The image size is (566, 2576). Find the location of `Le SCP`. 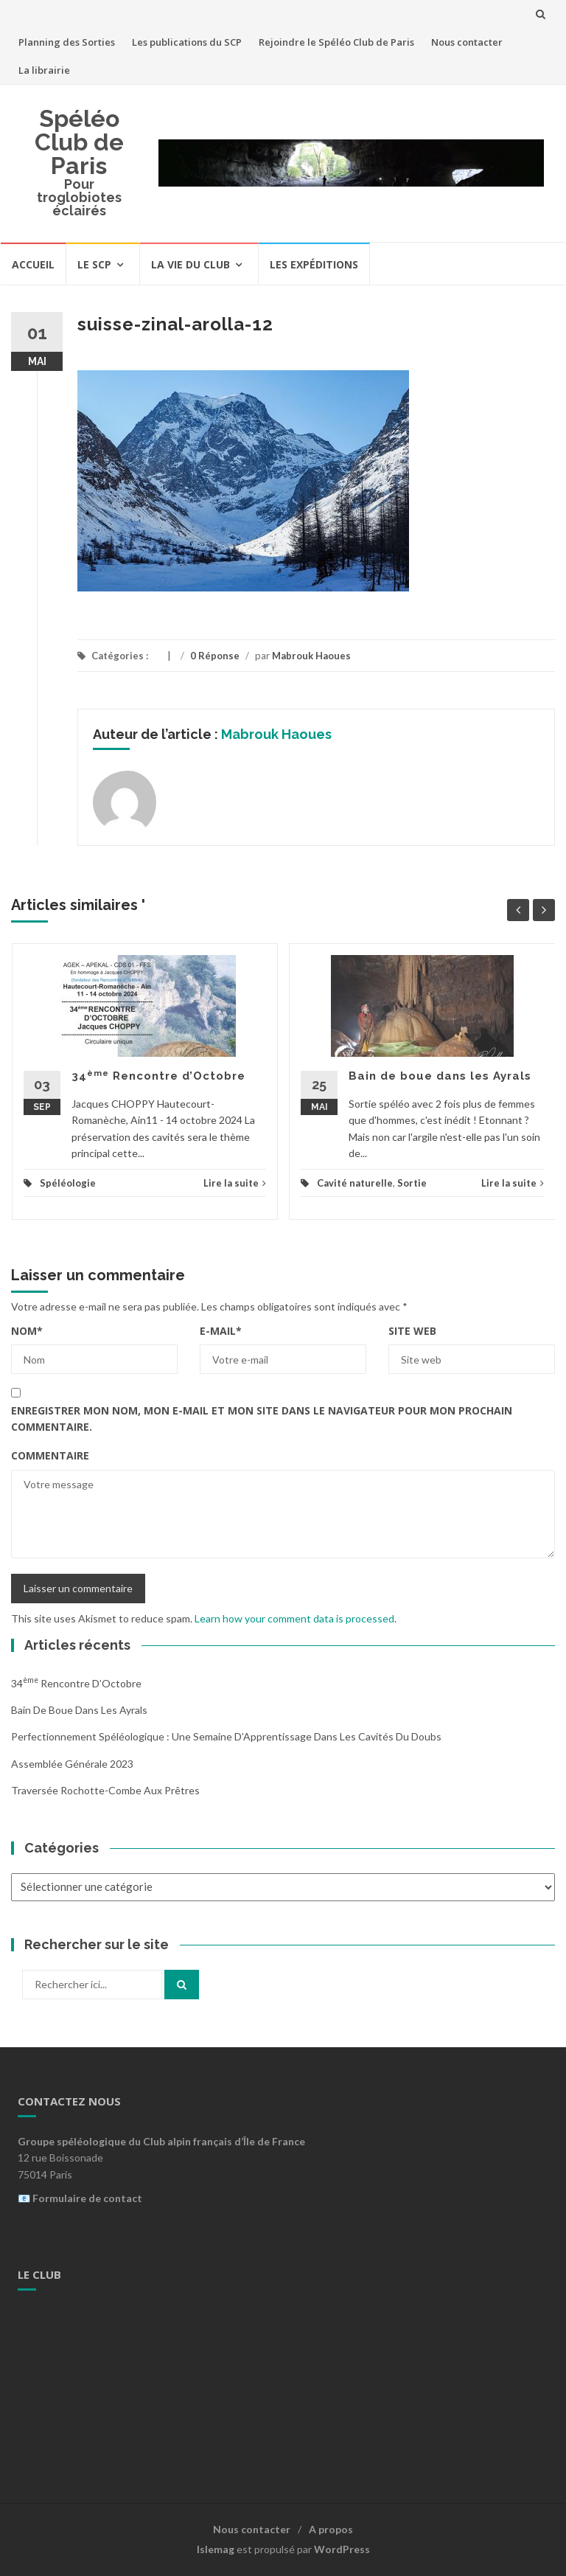

Le SCP is located at coordinates (94, 264).